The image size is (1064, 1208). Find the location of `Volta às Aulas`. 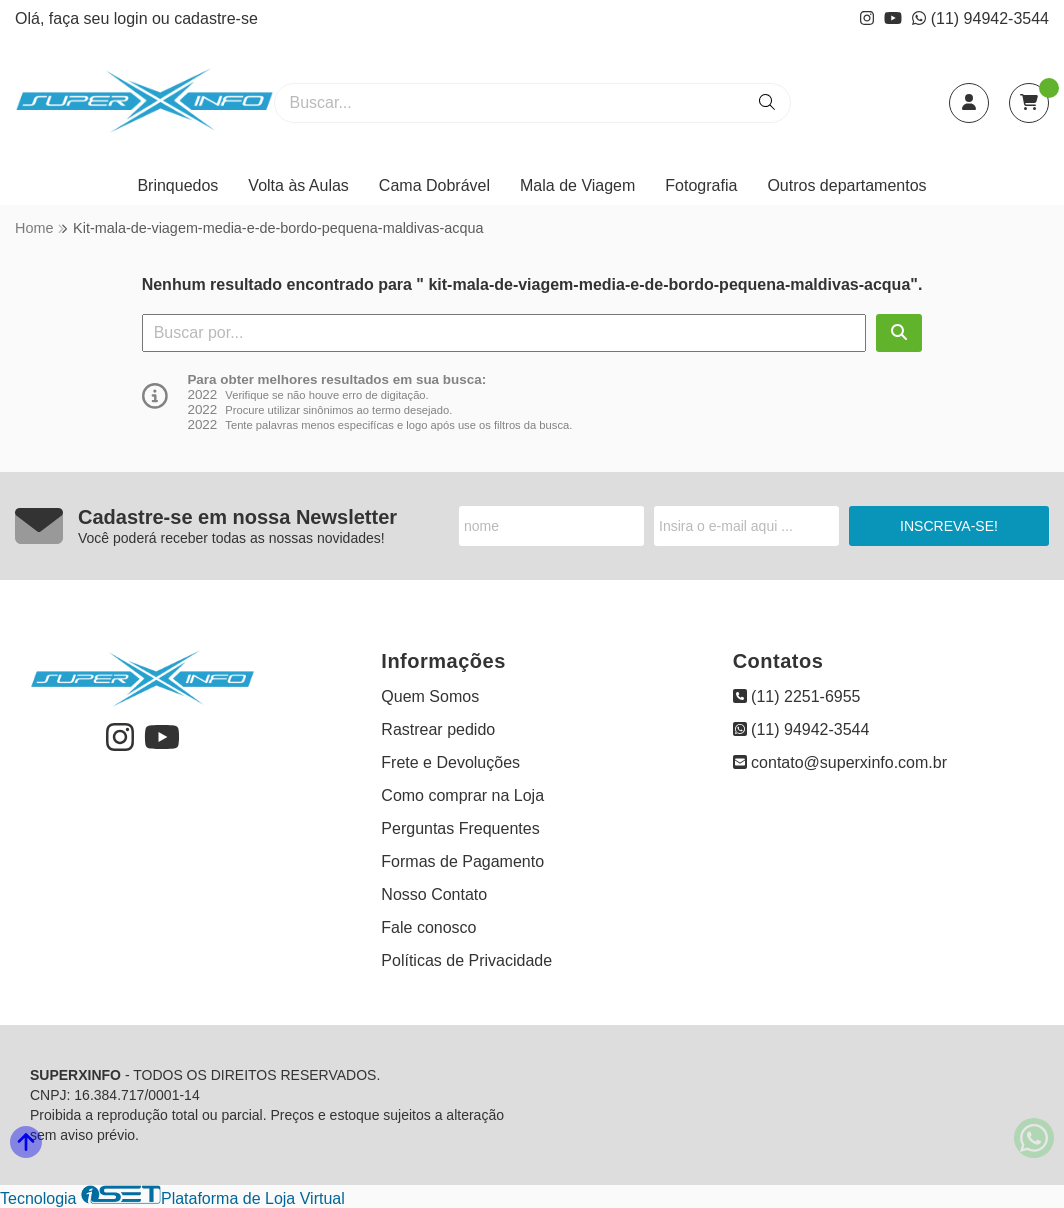

Volta às Aulas is located at coordinates (298, 185).